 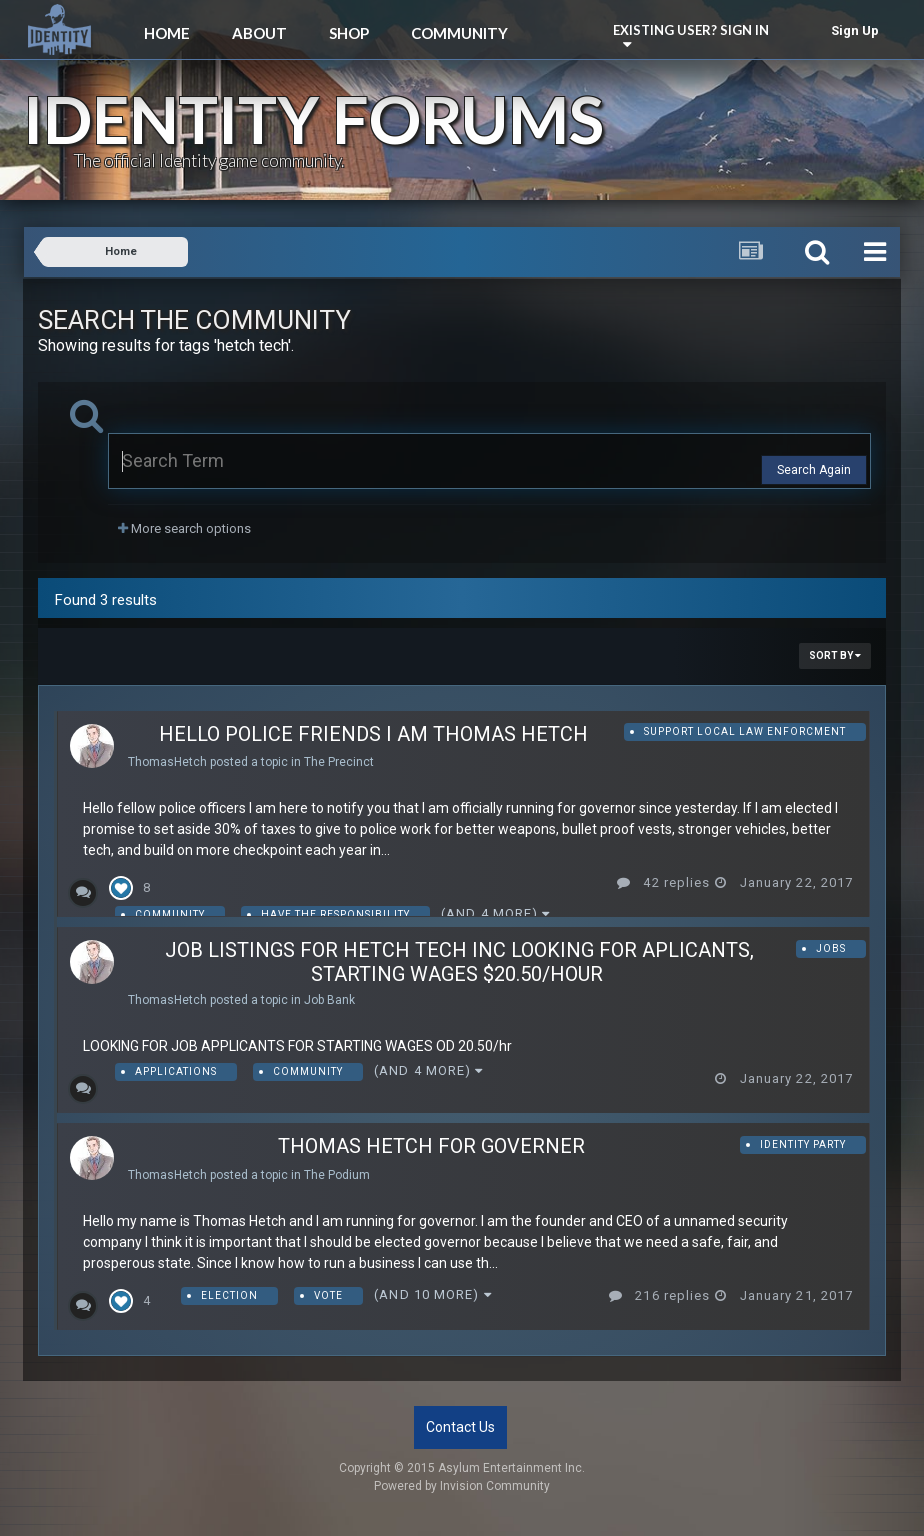 I want to click on The Podium, so click(x=337, y=1175).